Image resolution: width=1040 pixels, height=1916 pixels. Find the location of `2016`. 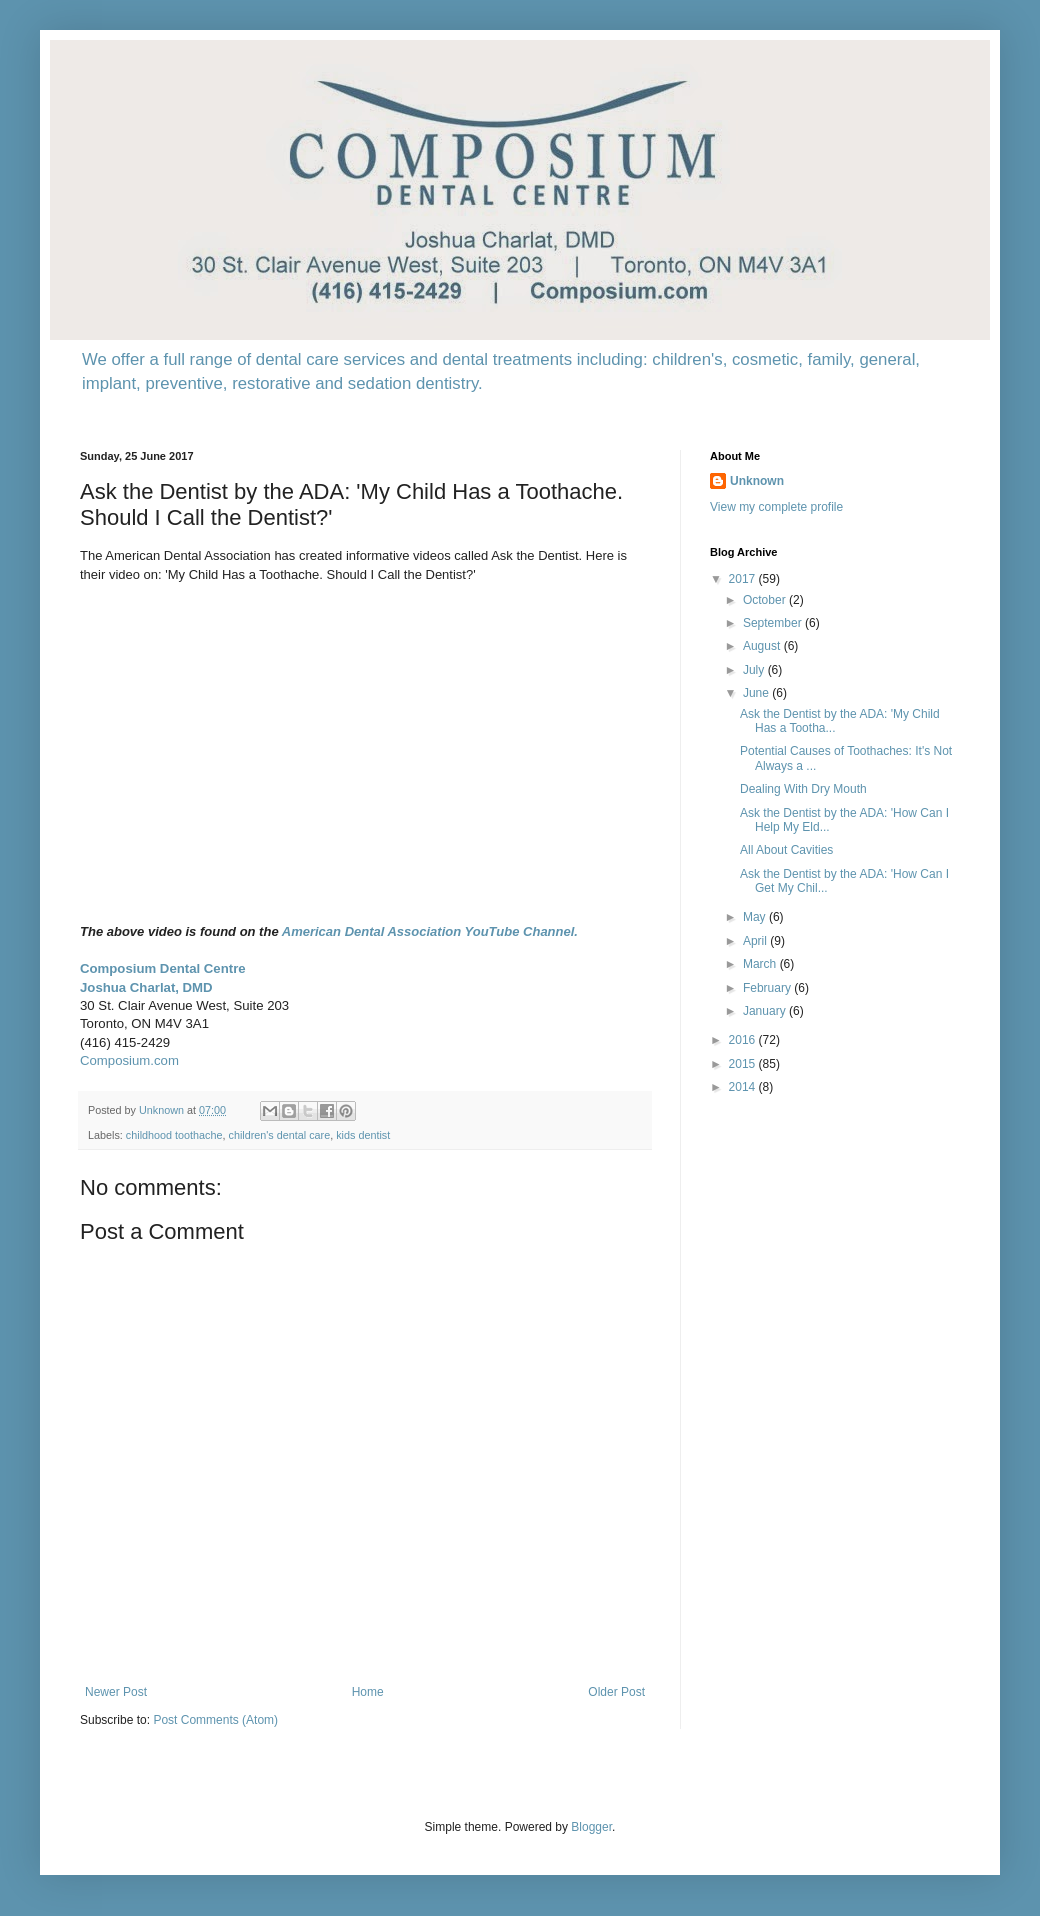

2016 is located at coordinates (744, 1040).